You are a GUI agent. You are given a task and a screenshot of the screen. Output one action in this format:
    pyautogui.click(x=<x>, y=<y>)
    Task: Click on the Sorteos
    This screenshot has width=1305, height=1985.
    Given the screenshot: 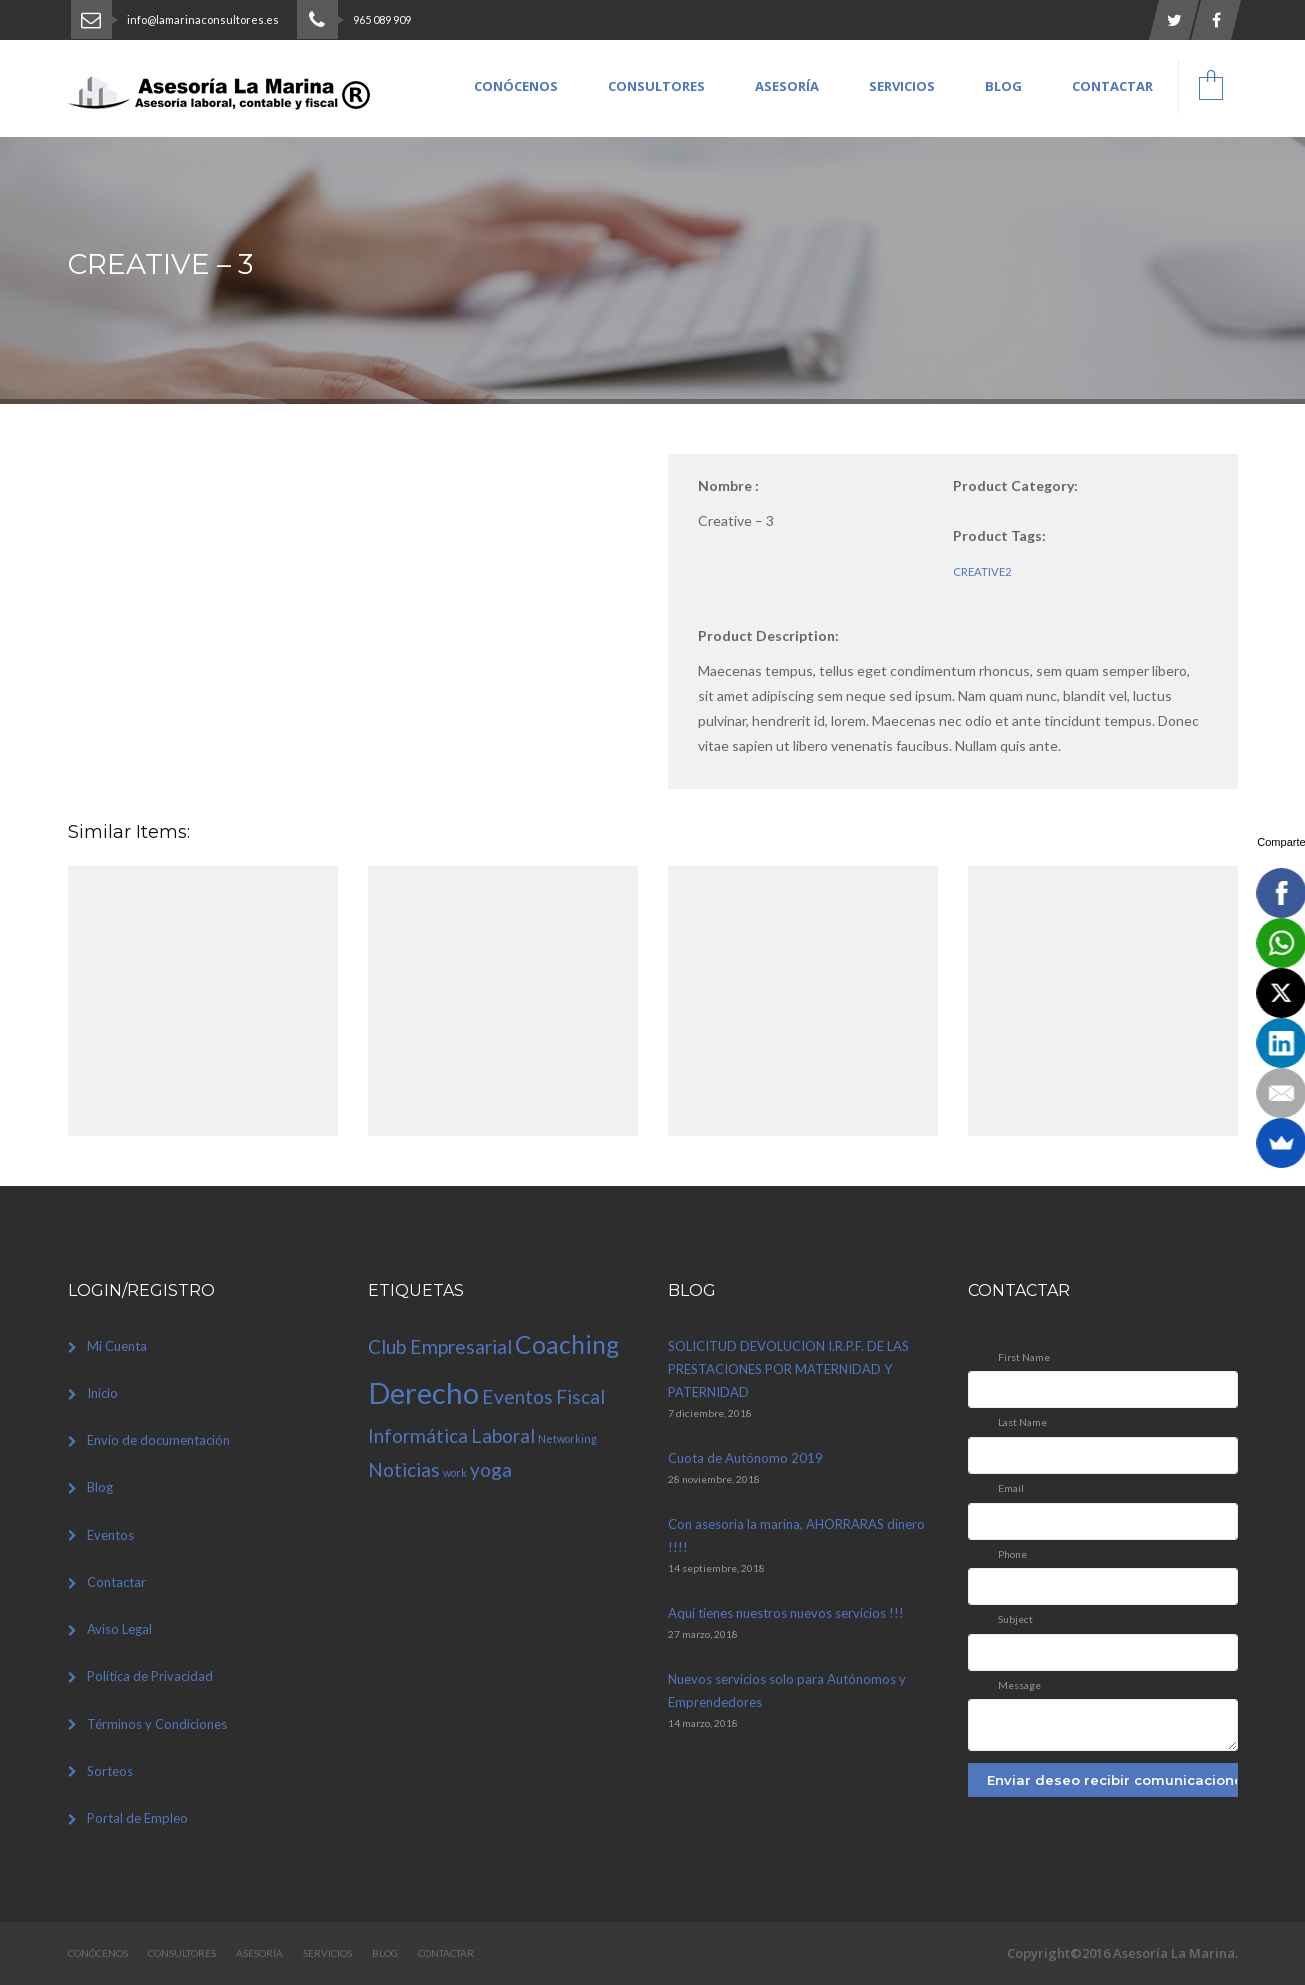 What is the action you would take?
    pyautogui.click(x=110, y=1771)
    